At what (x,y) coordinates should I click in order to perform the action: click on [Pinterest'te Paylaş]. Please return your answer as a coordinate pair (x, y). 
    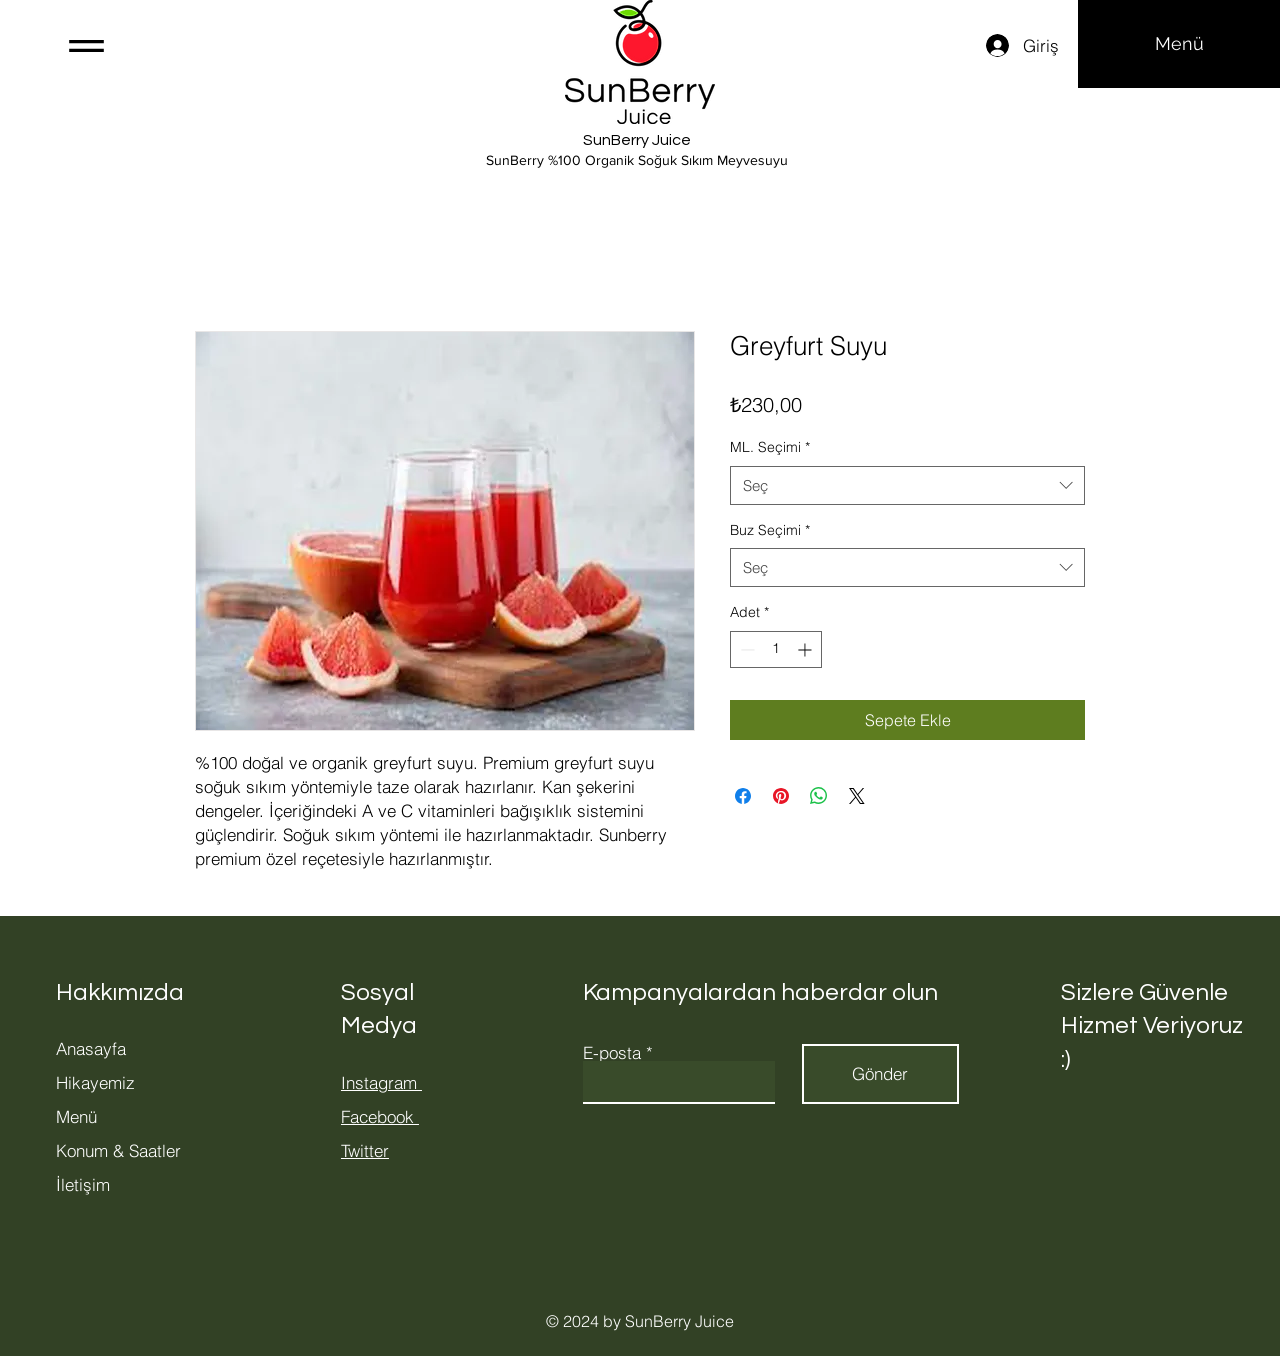
    Looking at the image, I should click on (781, 796).